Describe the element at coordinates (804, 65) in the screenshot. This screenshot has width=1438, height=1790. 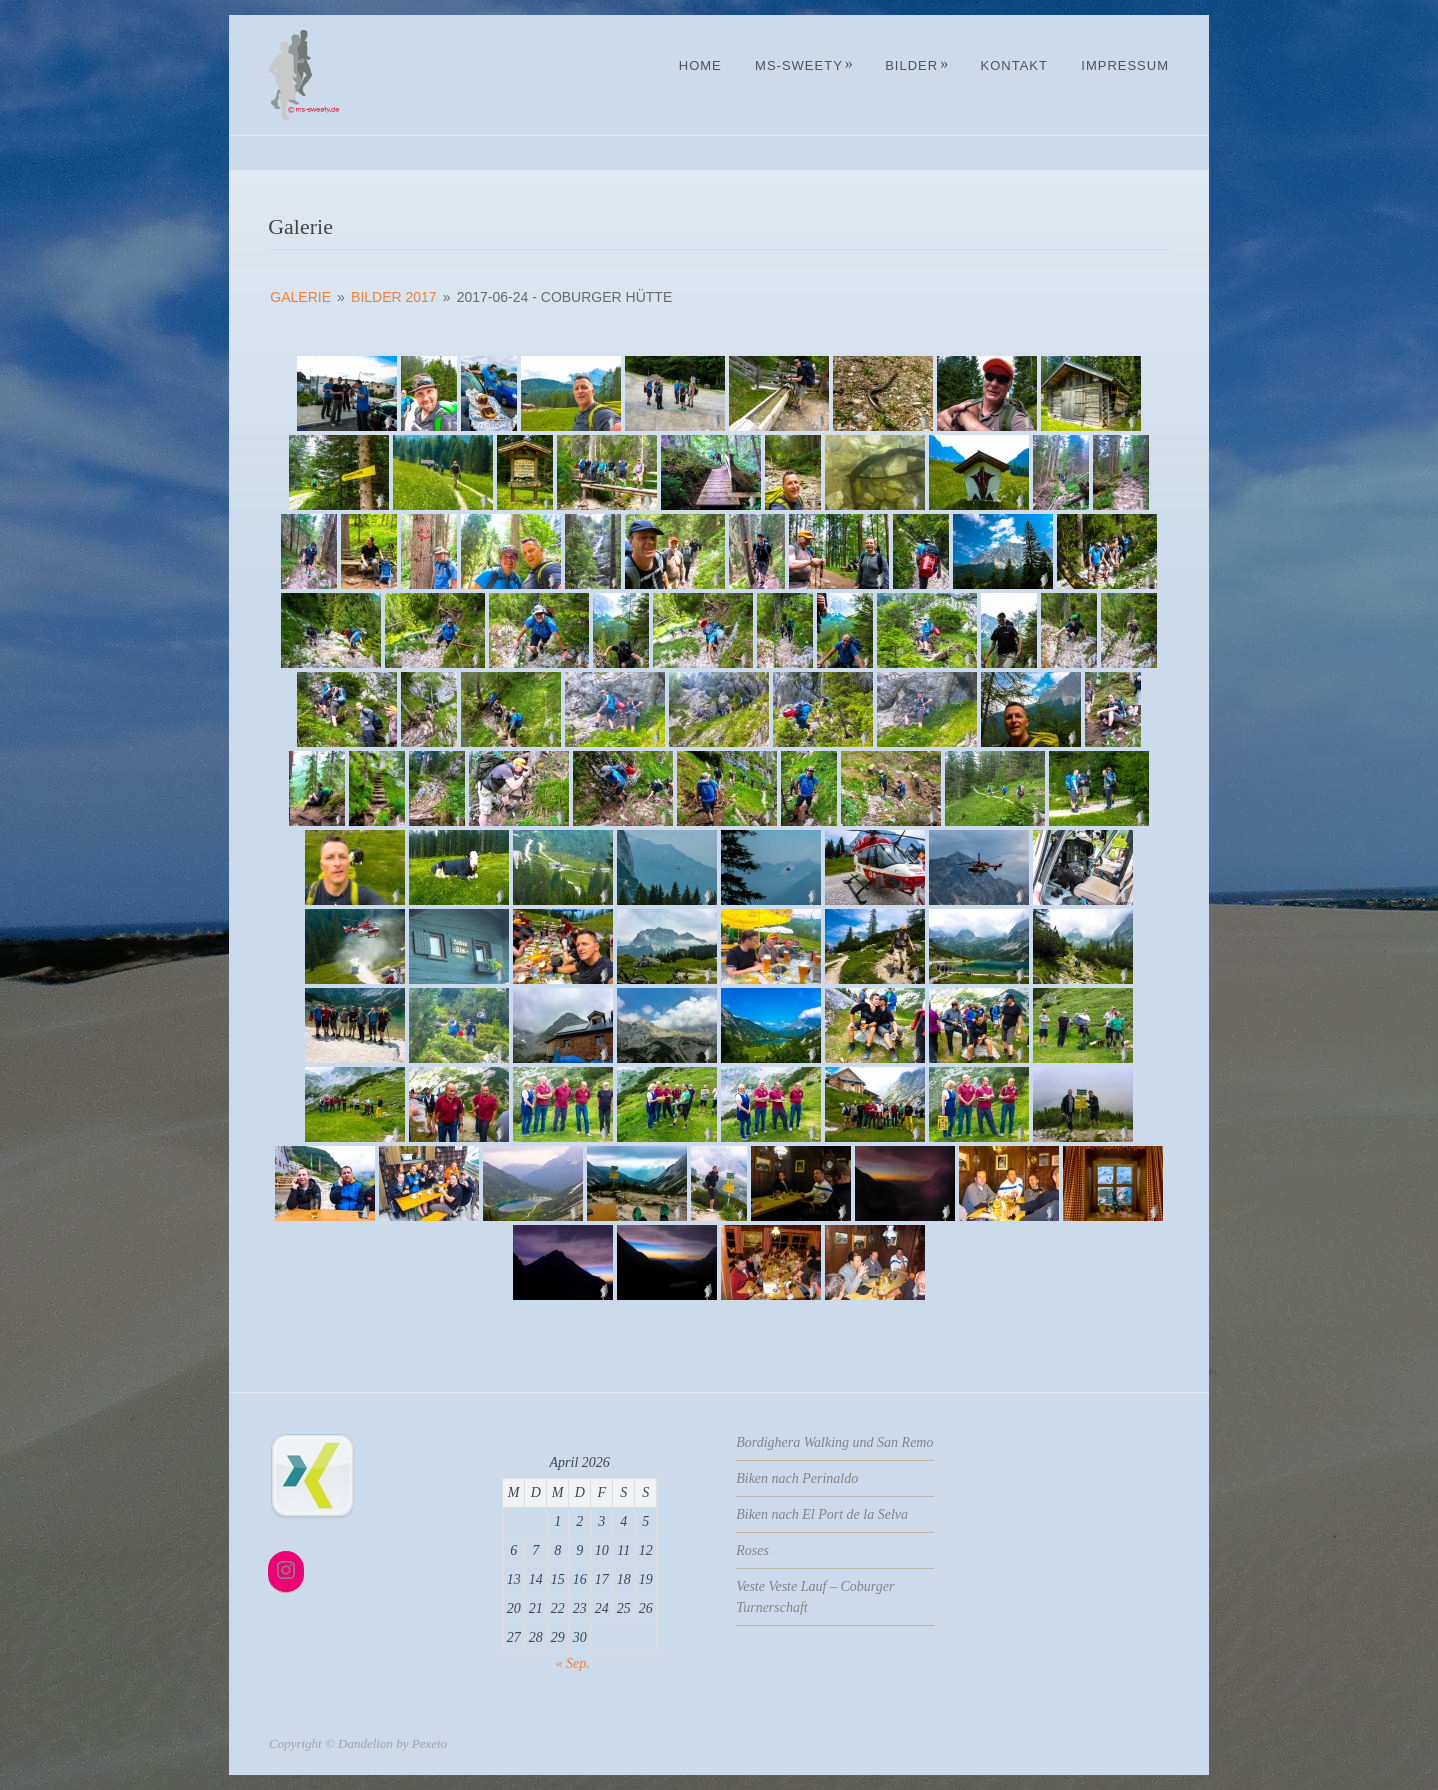
I see `MS-Sweety` at that location.